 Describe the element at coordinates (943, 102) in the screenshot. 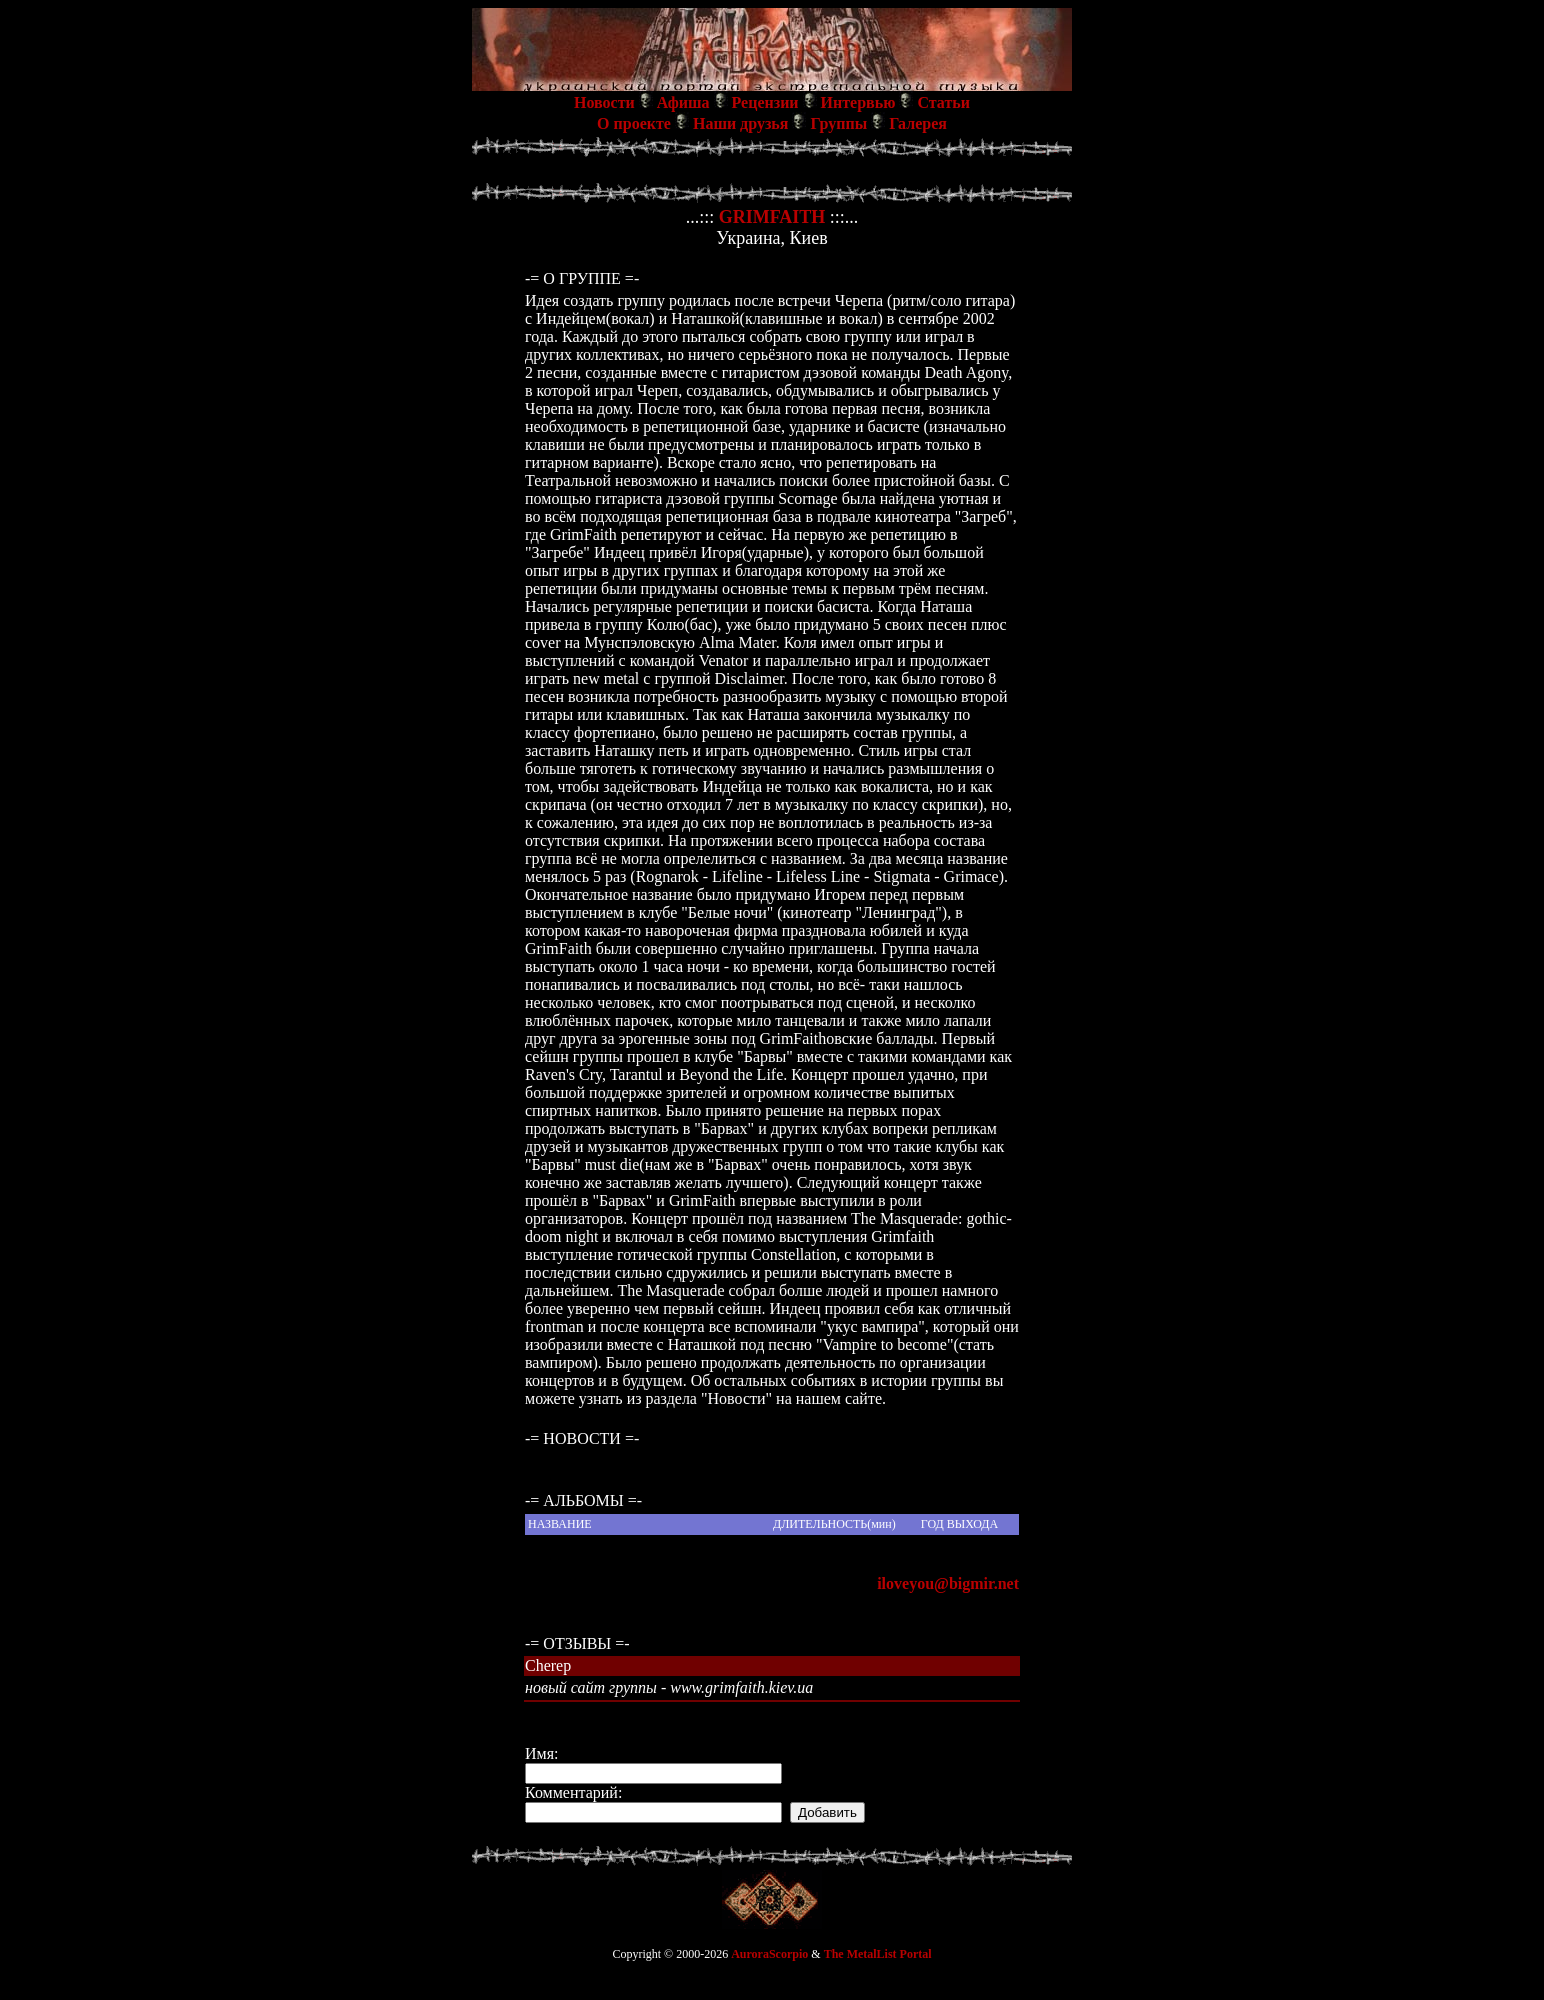

I see `Статьи` at that location.